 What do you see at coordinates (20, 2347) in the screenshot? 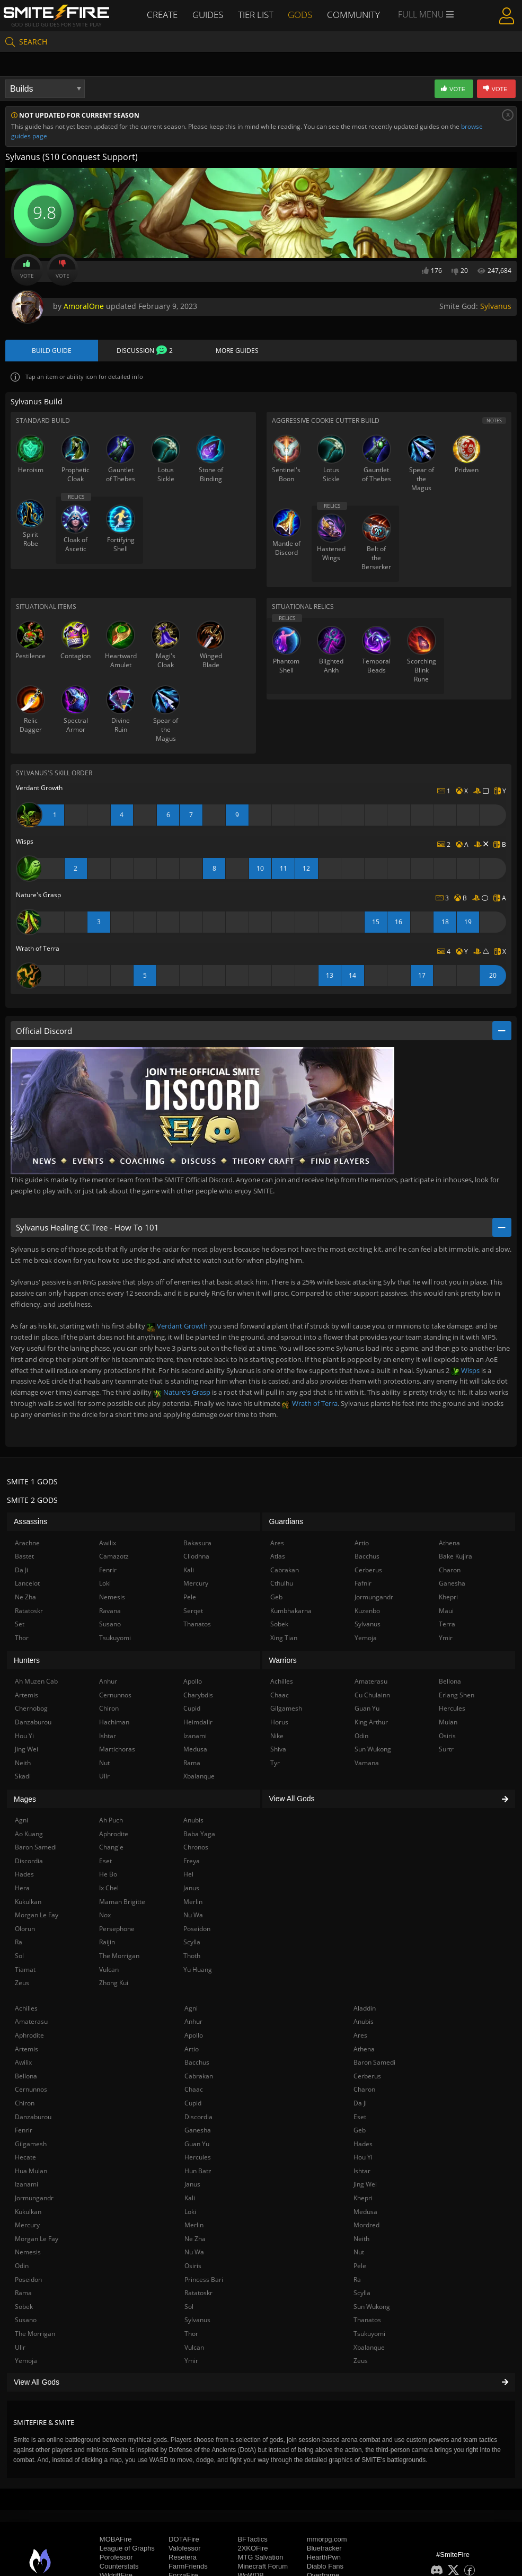
I see `Ullr` at bounding box center [20, 2347].